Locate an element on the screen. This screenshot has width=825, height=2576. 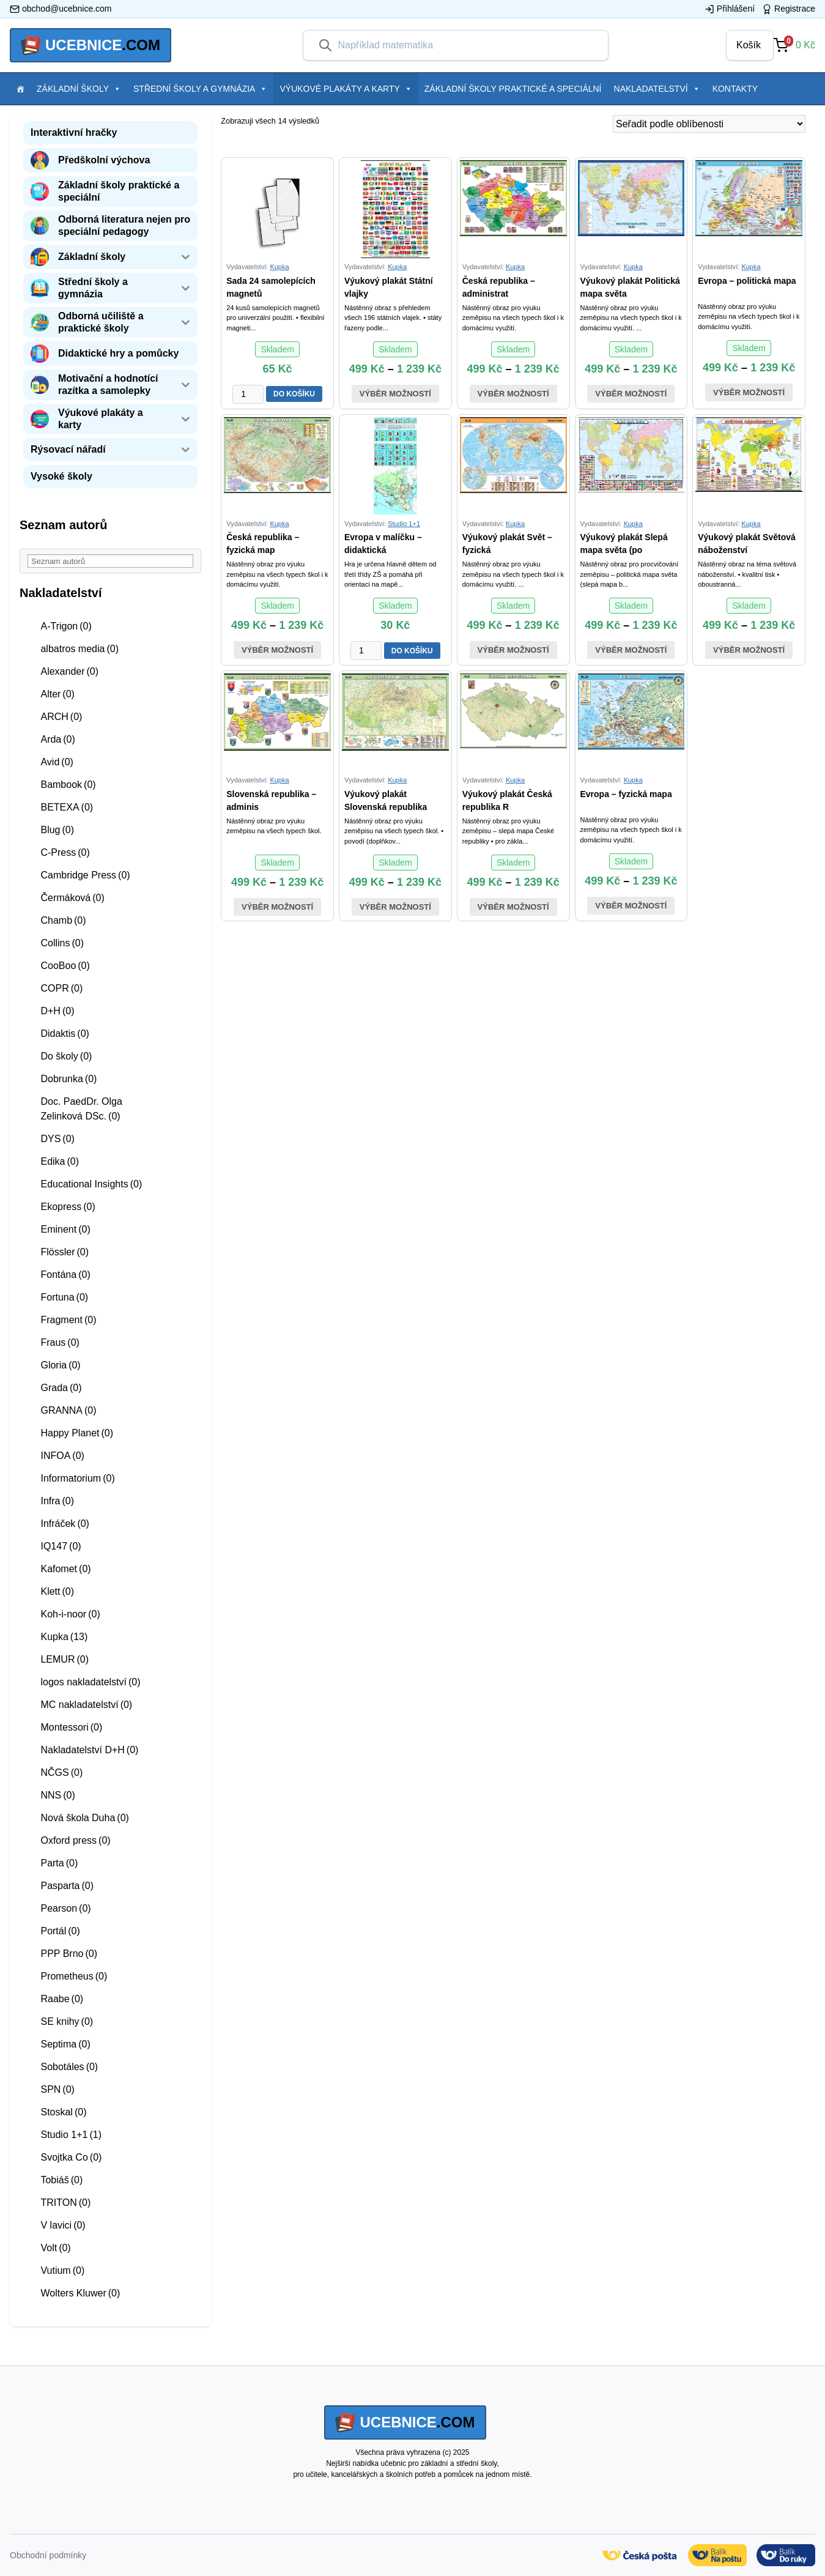
Výběr možností [Vyberte nastavení pro “Evropa - fyzická mapa”] is located at coordinates (631, 905).